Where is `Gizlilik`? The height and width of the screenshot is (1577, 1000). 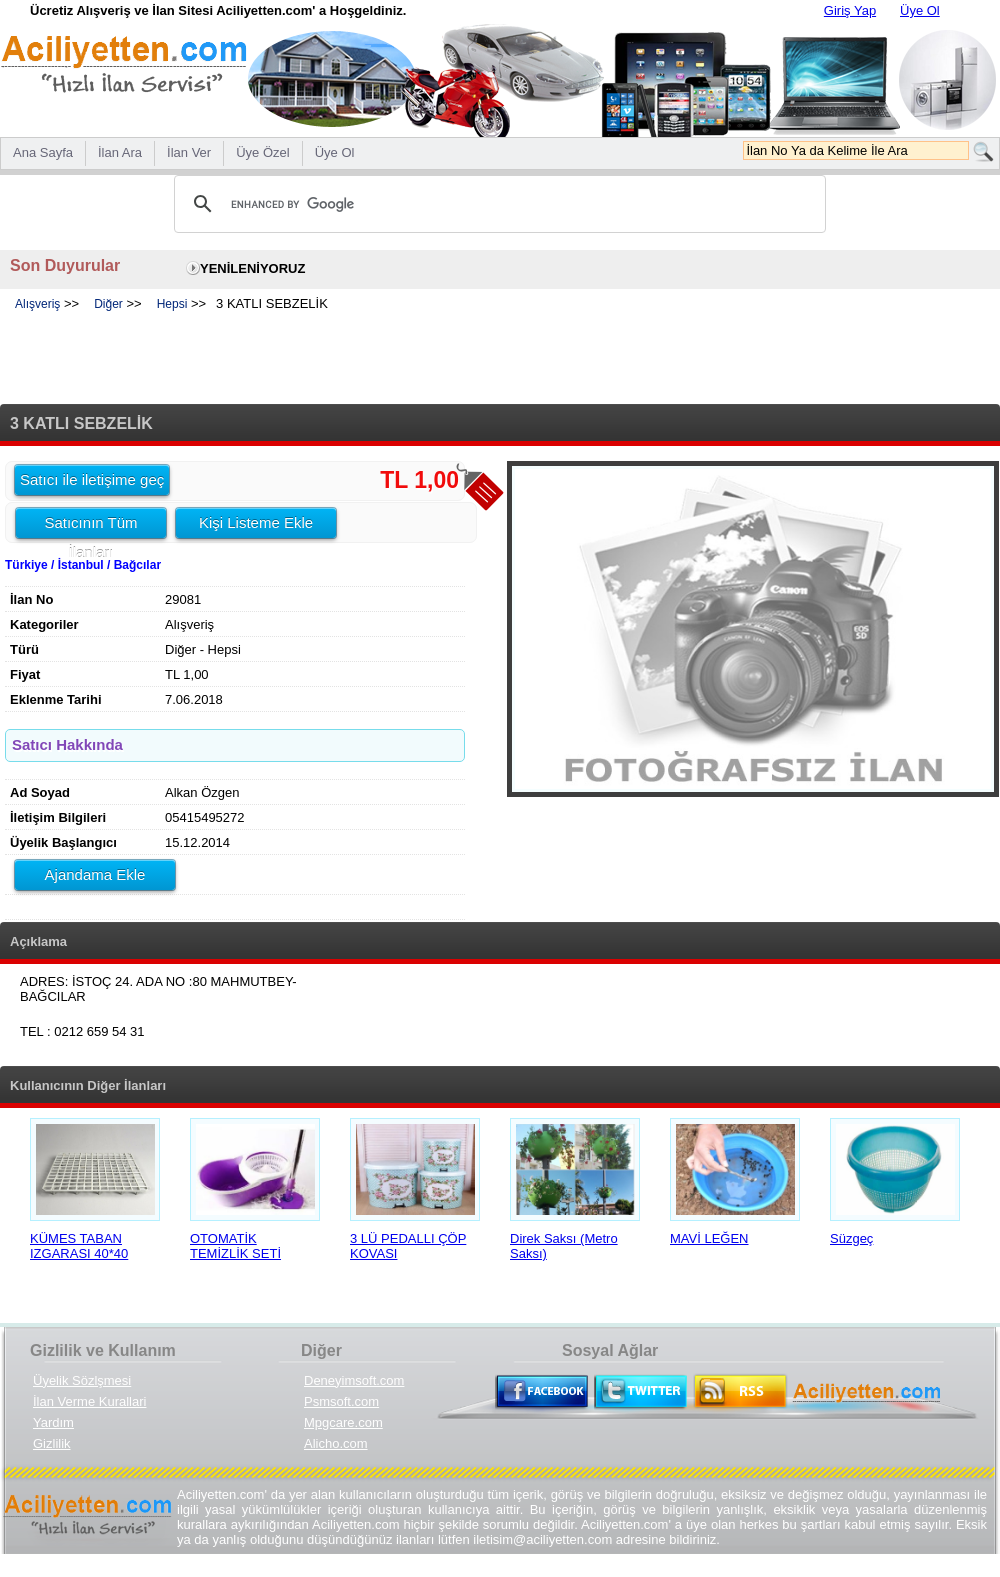
Gizlilik is located at coordinates (52, 1443).